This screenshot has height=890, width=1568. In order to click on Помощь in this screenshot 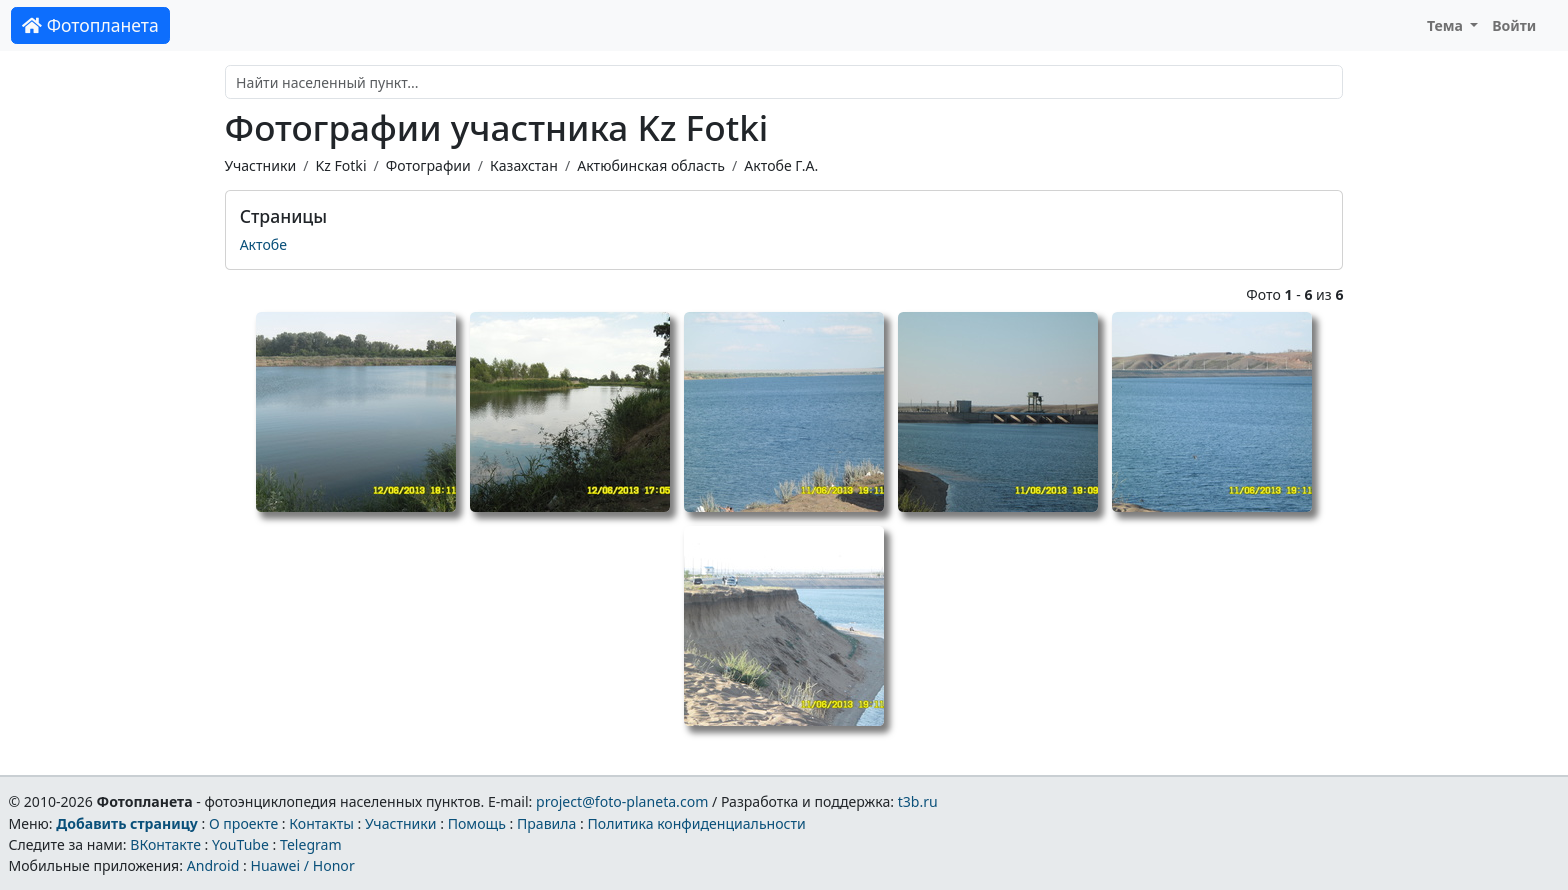, I will do `click(477, 823)`.